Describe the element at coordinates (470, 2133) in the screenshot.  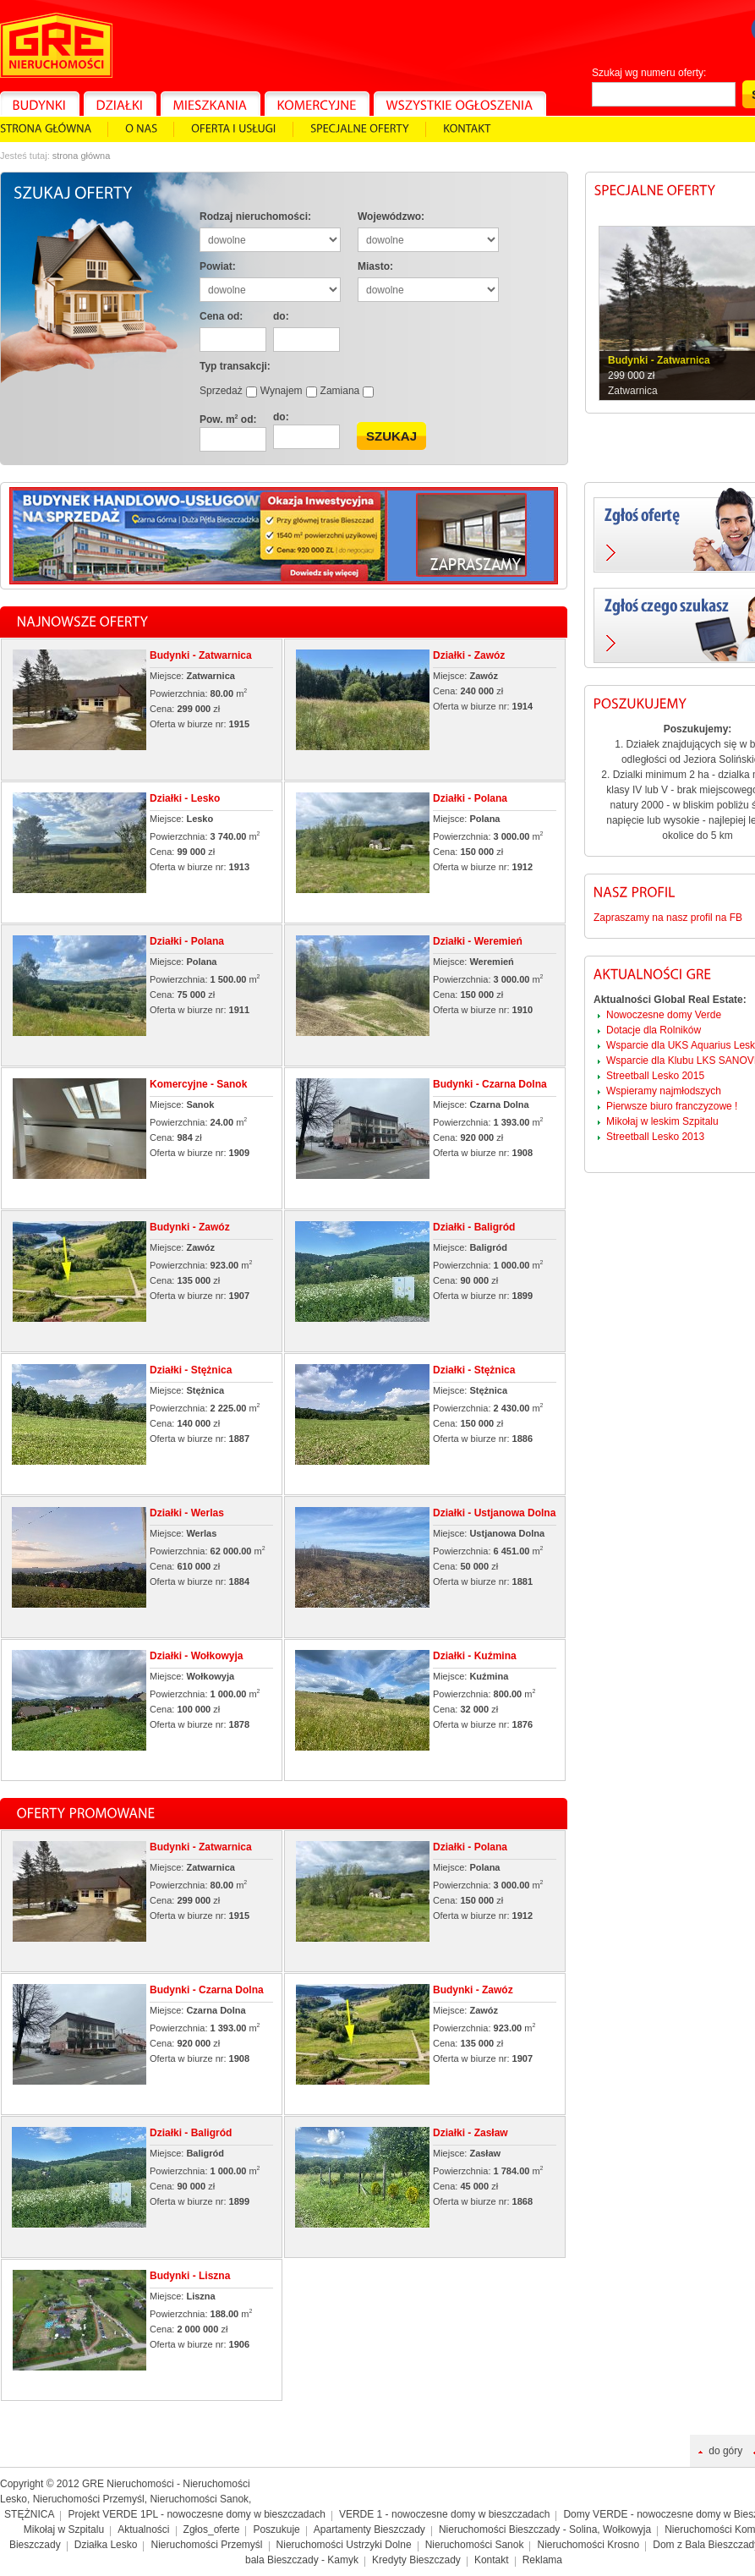
I see `Działki - Zasław` at that location.